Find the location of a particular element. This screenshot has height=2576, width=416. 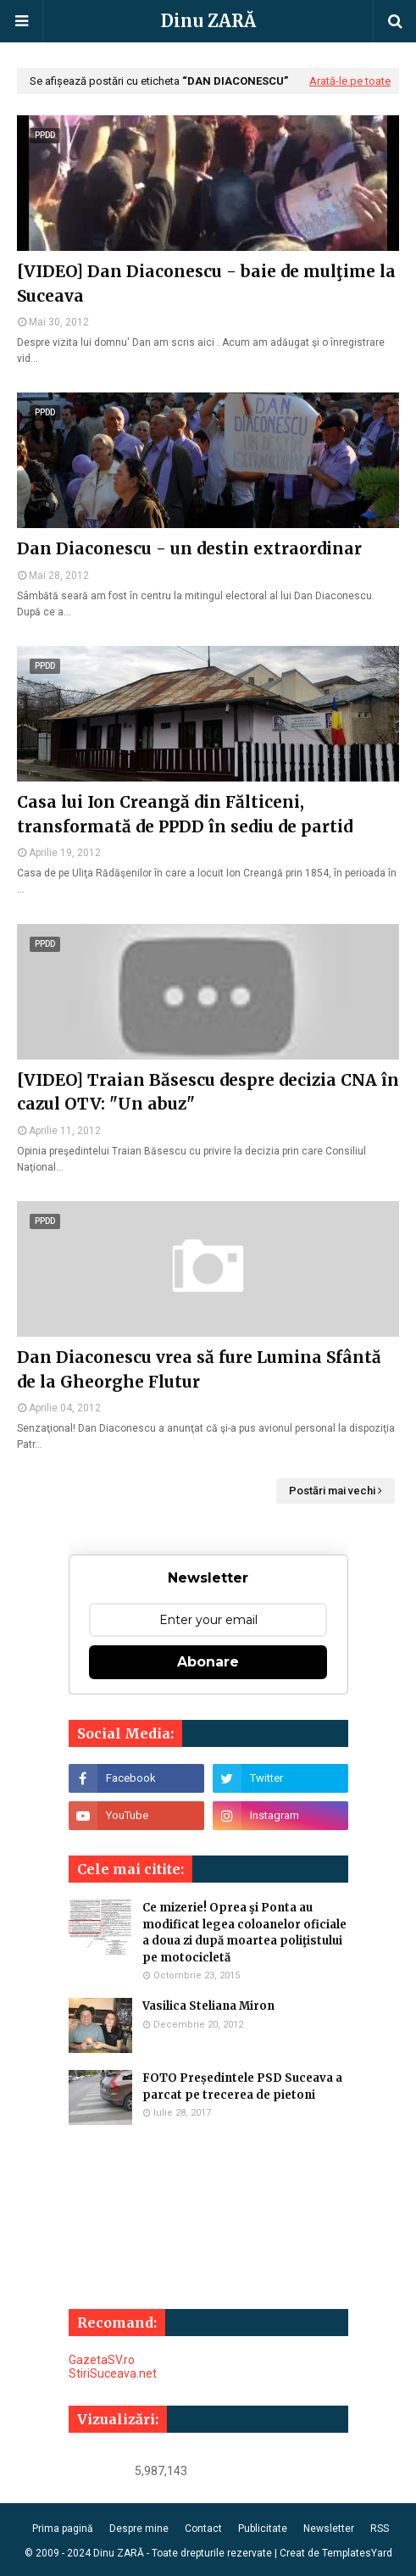

Dan Diaconescu vrea să fure Lumina Sfântă de la Gheorghe Flutur is located at coordinates (199, 1369).